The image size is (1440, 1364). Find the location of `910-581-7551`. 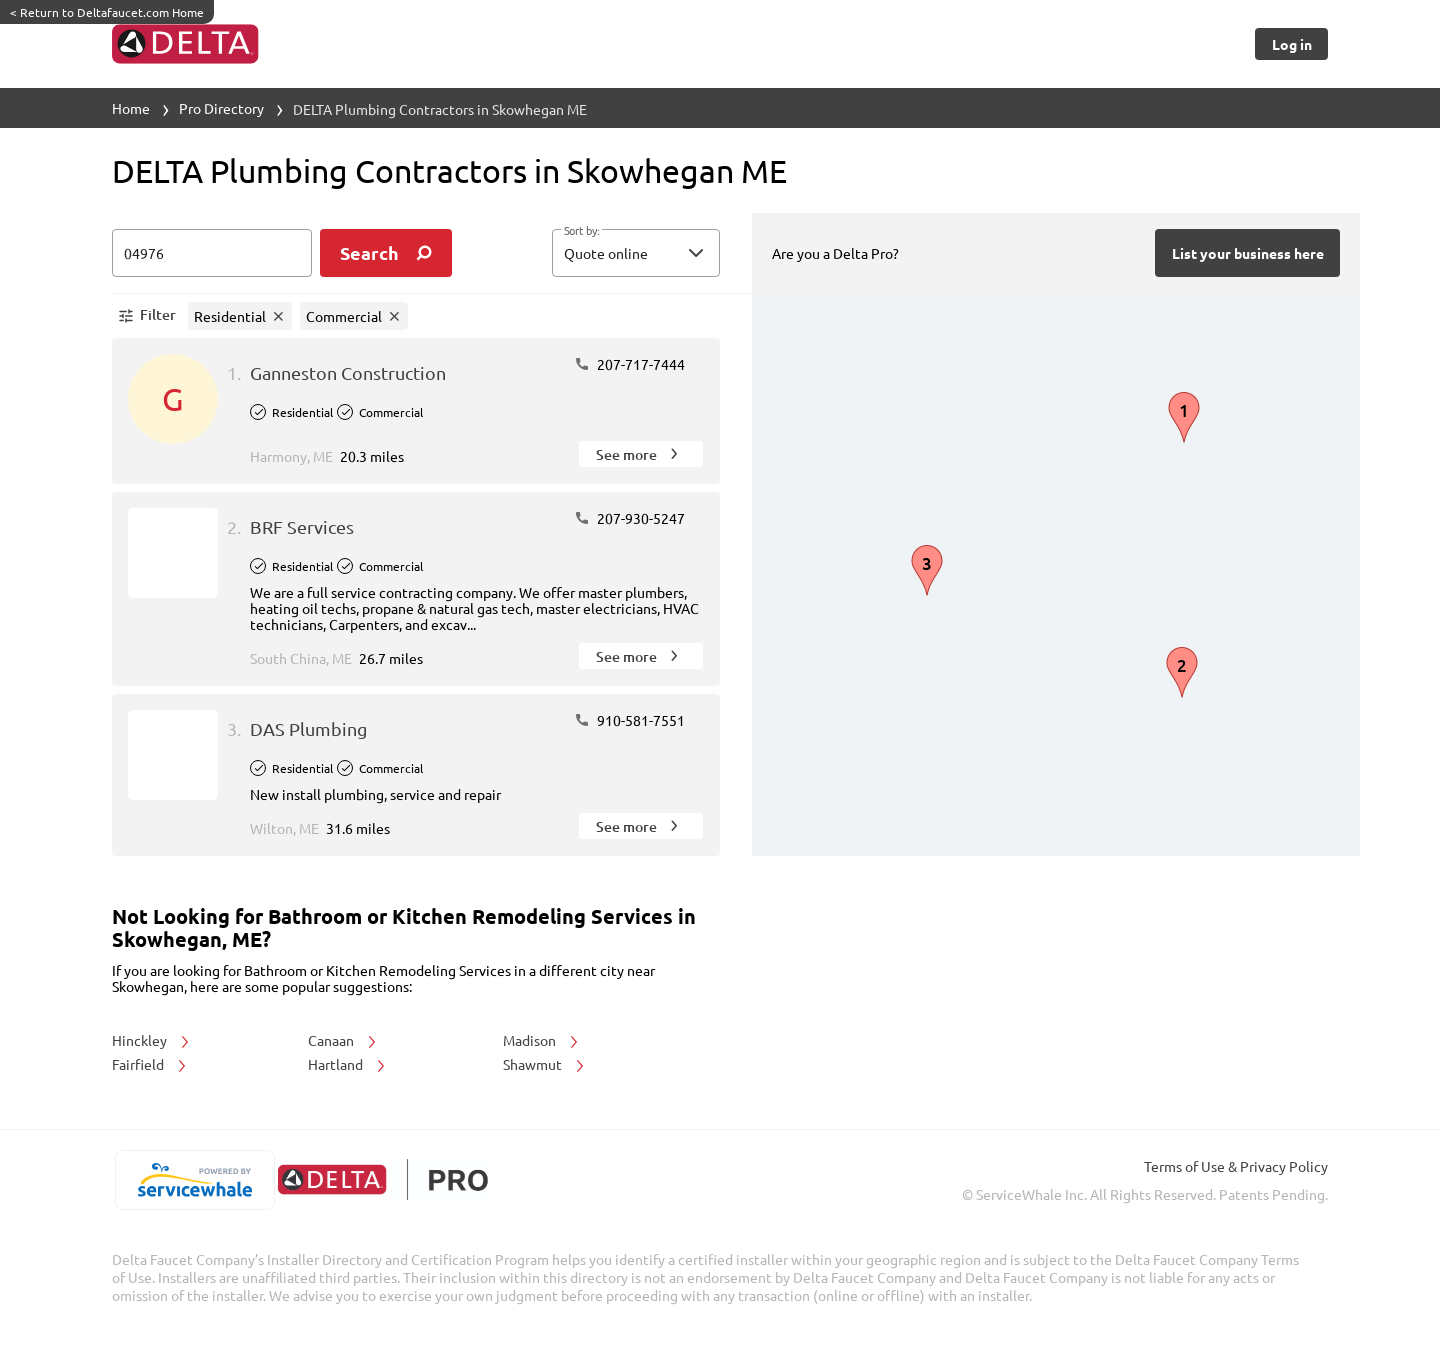

910-581-7551 is located at coordinates (629, 720).